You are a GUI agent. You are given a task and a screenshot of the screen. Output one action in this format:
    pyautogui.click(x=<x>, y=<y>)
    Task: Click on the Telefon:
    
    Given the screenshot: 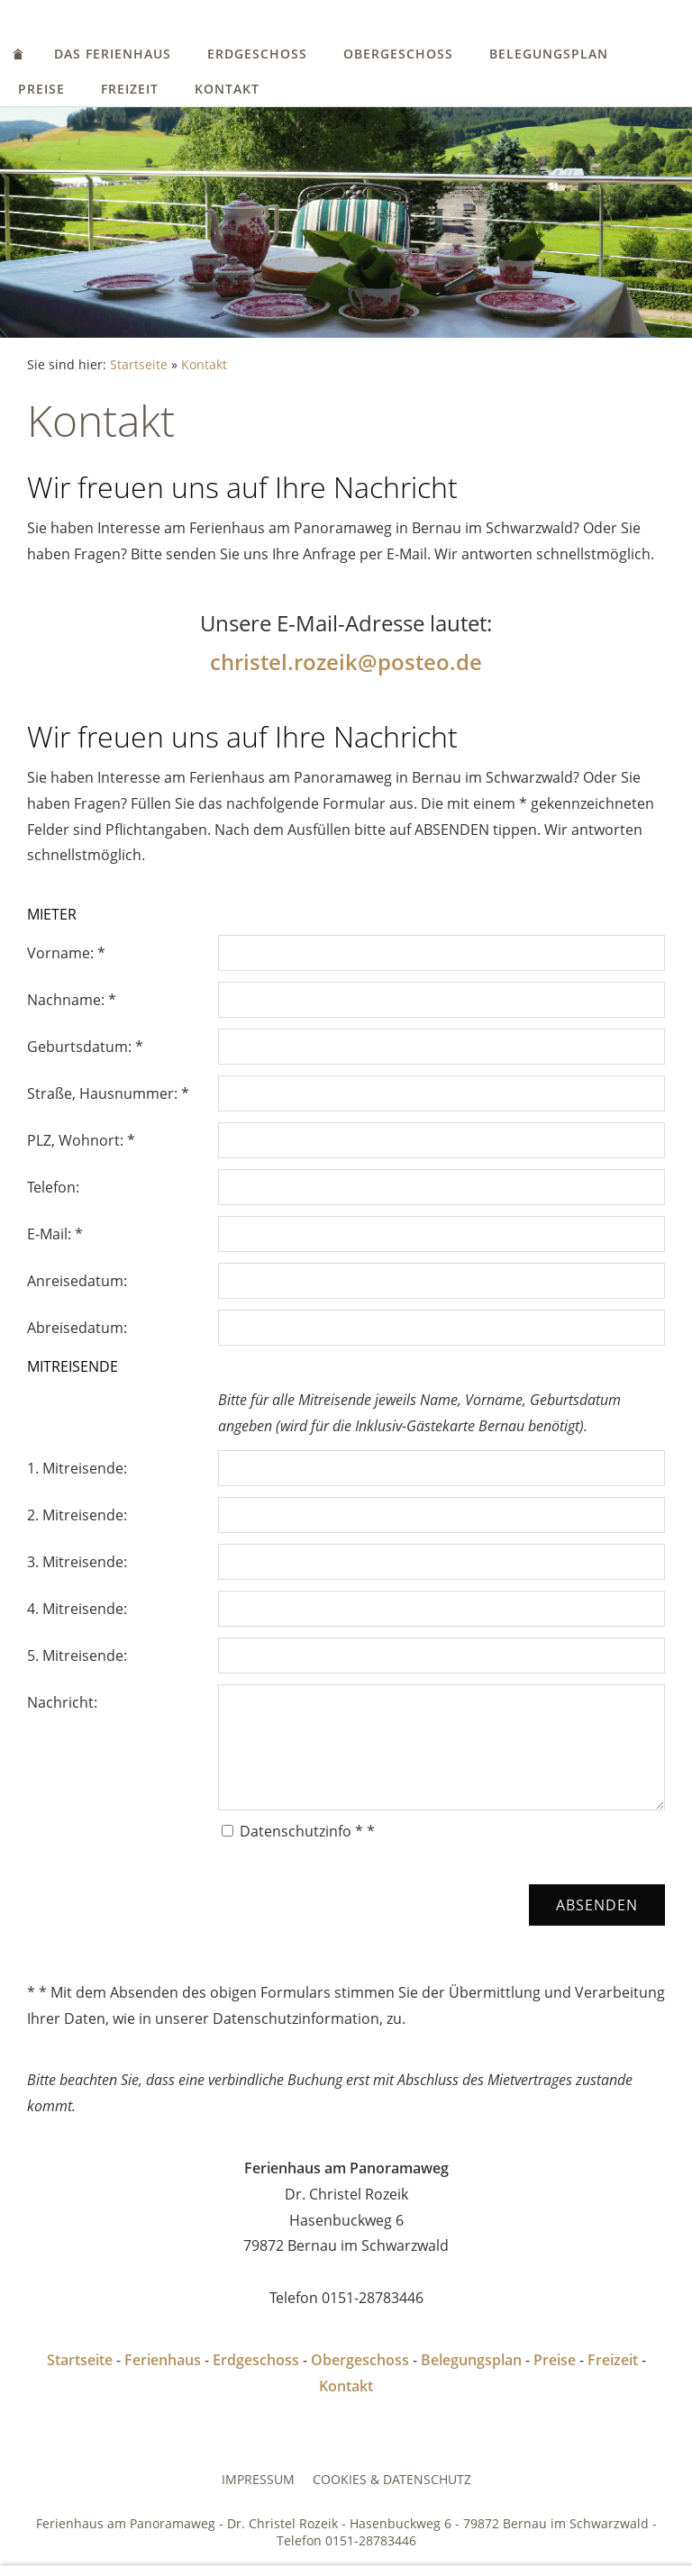 What is the action you would take?
    pyautogui.click(x=53, y=1187)
    